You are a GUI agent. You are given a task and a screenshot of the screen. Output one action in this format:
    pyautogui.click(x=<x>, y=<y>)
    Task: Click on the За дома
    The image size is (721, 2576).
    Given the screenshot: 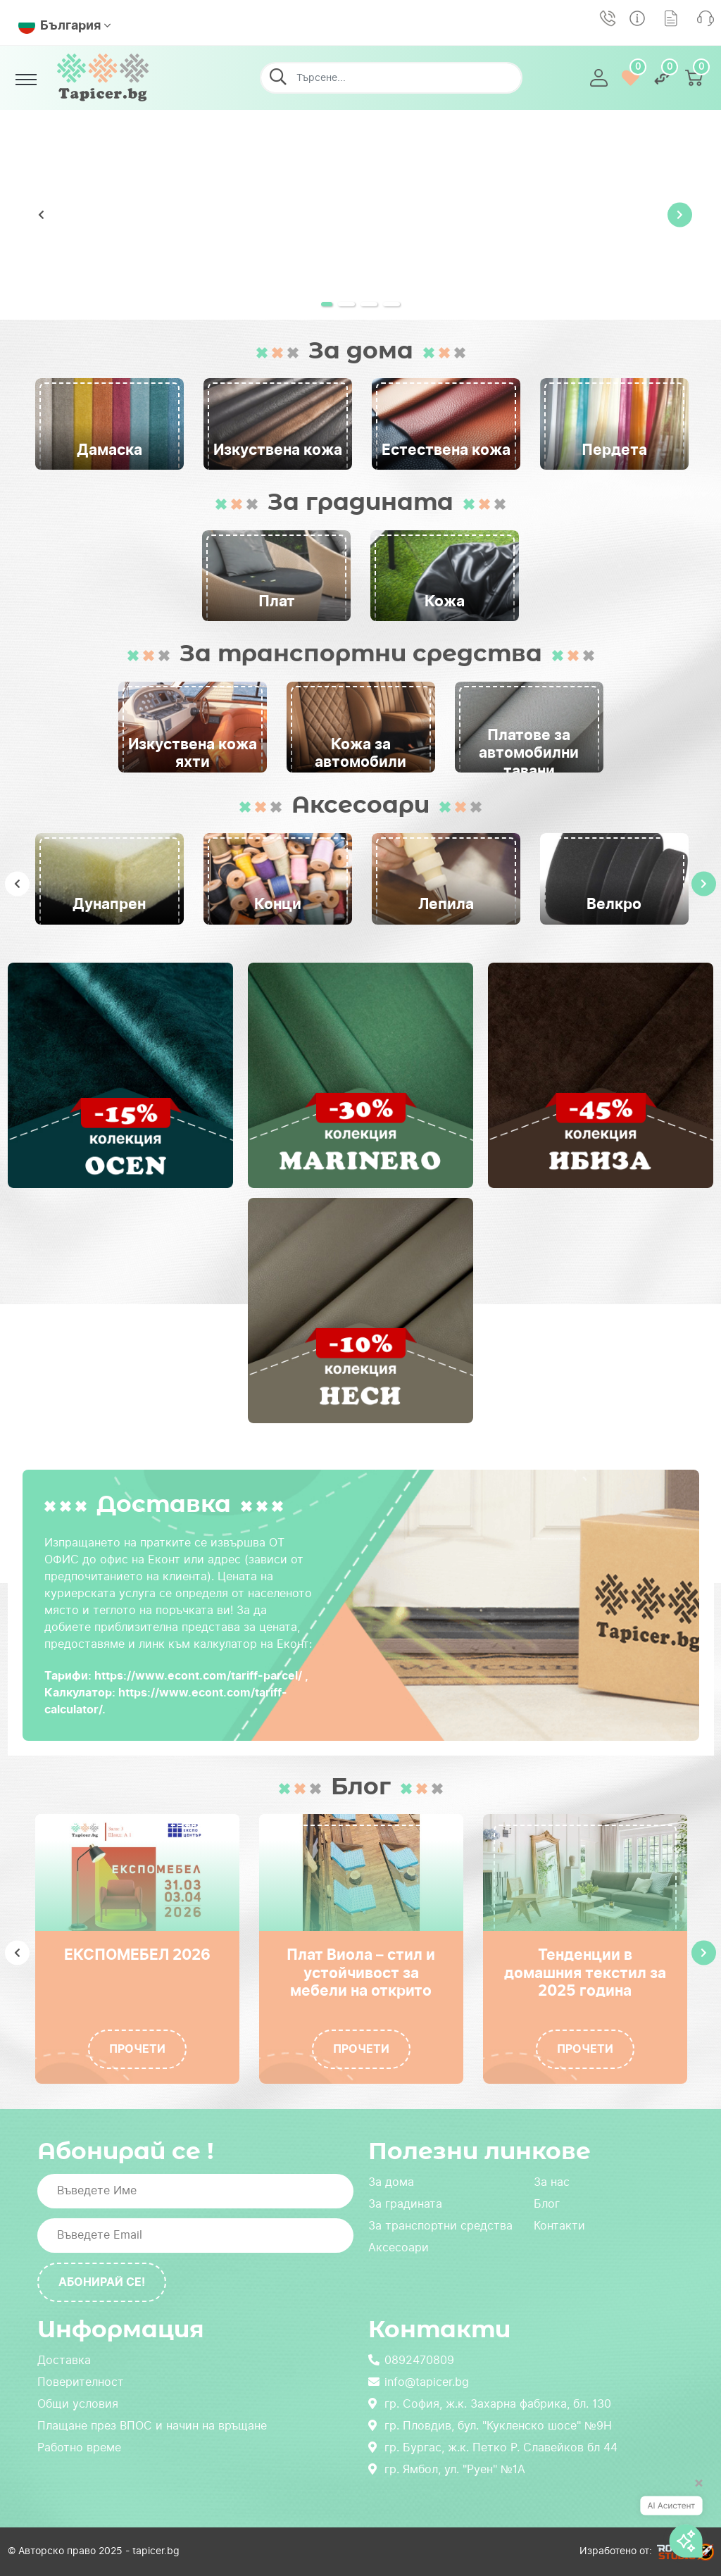 What is the action you would take?
    pyautogui.click(x=391, y=2182)
    